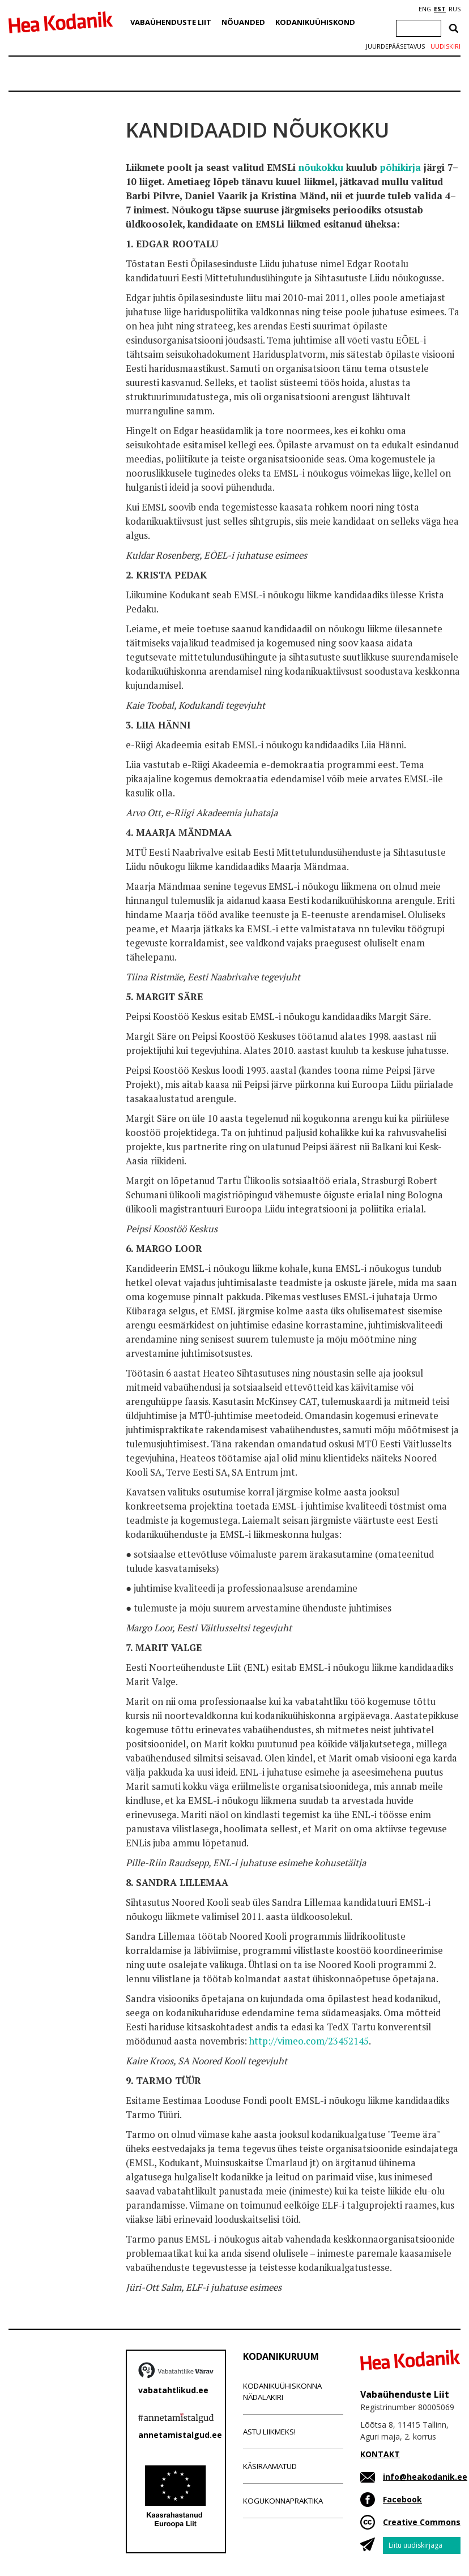 The height and width of the screenshot is (2576, 469). What do you see at coordinates (283, 2501) in the screenshot?
I see `Kogukonnapraktika` at bounding box center [283, 2501].